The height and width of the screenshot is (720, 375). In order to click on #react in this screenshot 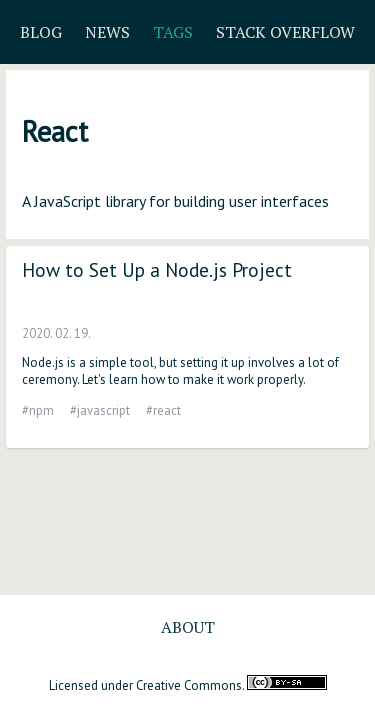, I will do `click(163, 410)`.